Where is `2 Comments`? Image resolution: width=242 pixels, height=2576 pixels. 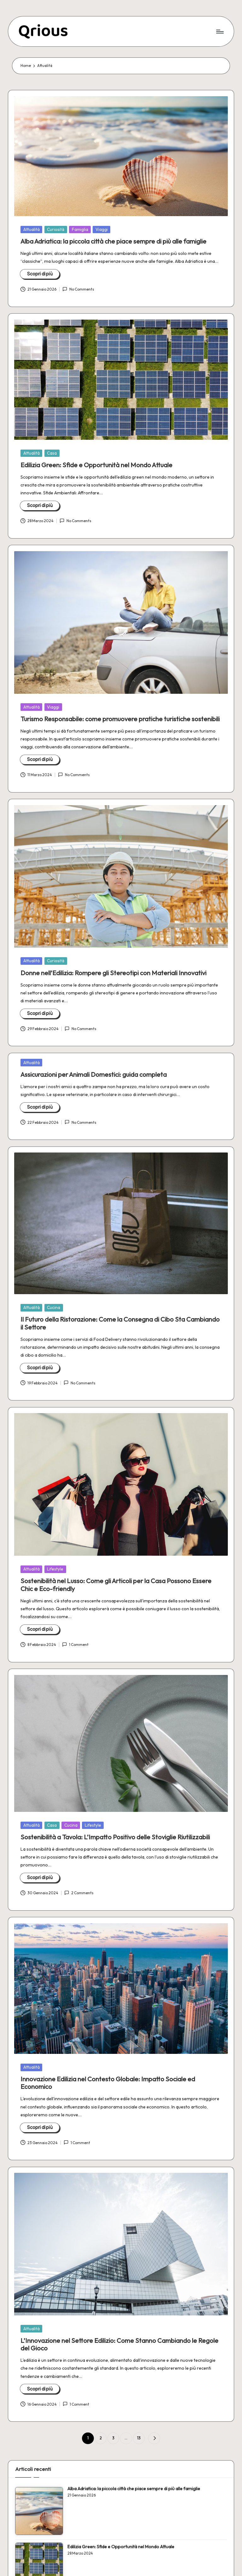
2 Comments is located at coordinates (78, 1892).